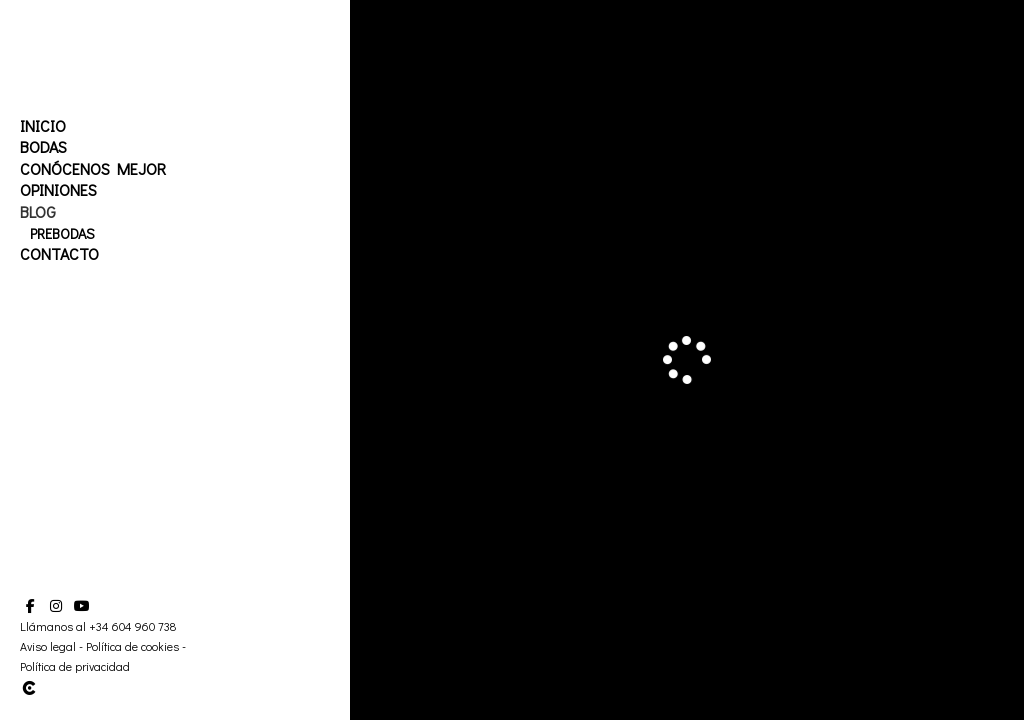  I want to click on Postbodas, so click(68, 254).